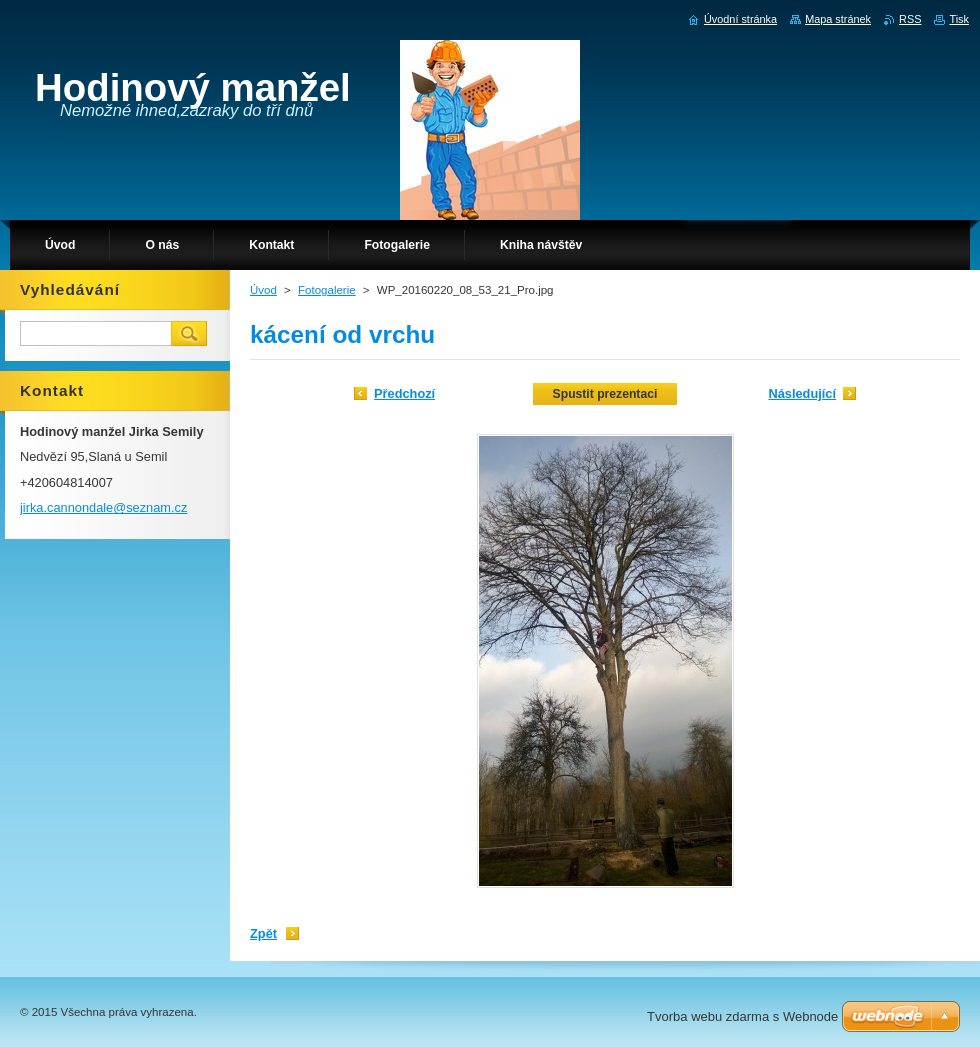  I want to click on Tisk, so click(959, 19).